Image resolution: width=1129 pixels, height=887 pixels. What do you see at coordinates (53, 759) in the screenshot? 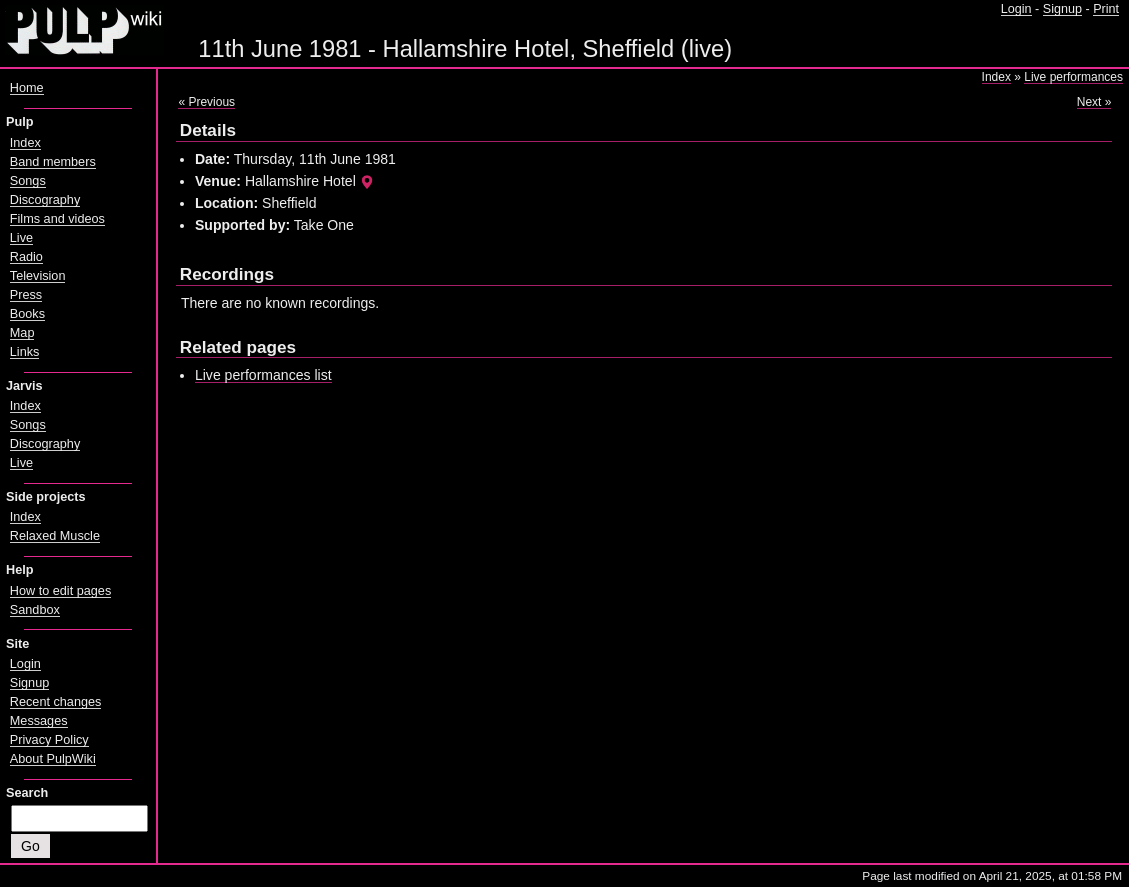
I see `About PulpWiki` at bounding box center [53, 759].